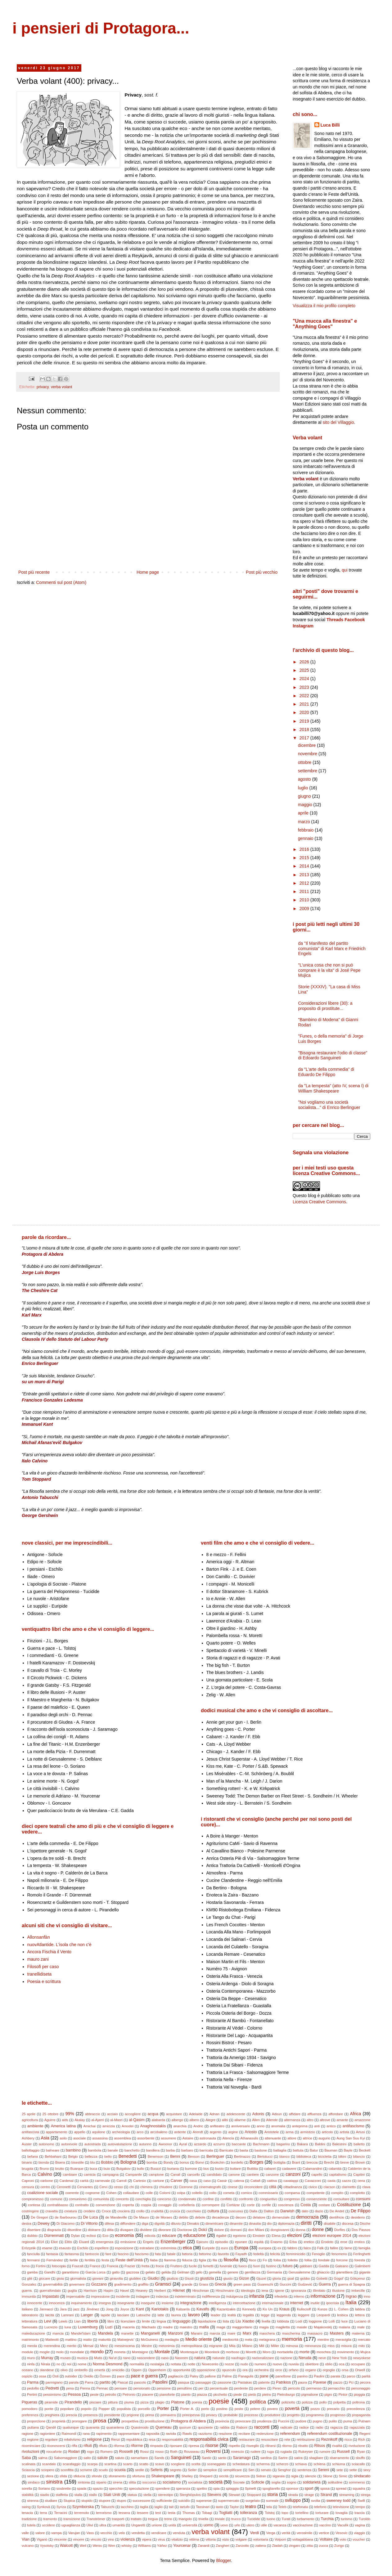 The height and width of the screenshot is (2576, 392). What do you see at coordinates (44, 2168) in the screenshot?
I see `Bruno` at bounding box center [44, 2168].